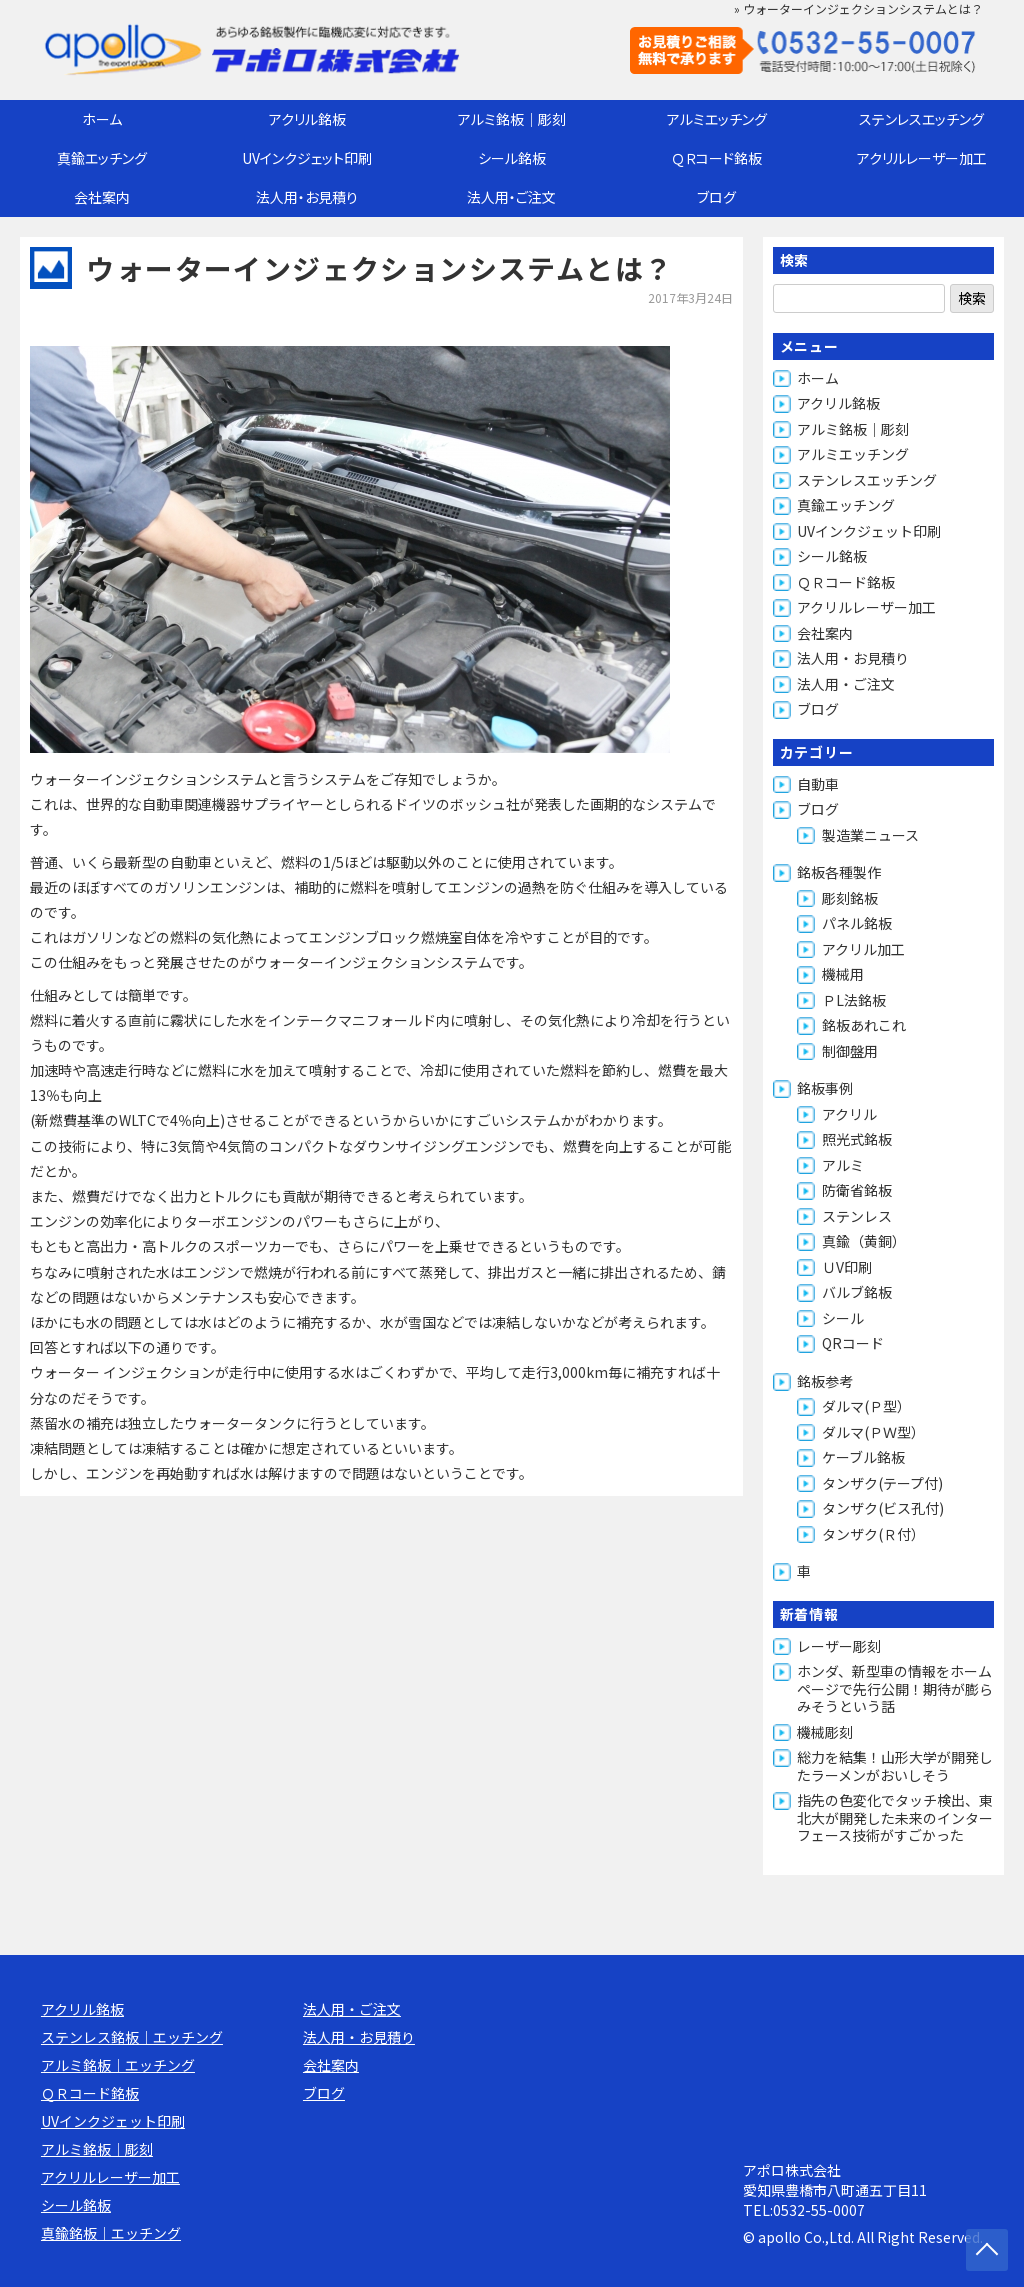 The image size is (1024, 2287). Describe the element at coordinates (857, 1139) in the screenshot. I see `照光式銘板` at that location.